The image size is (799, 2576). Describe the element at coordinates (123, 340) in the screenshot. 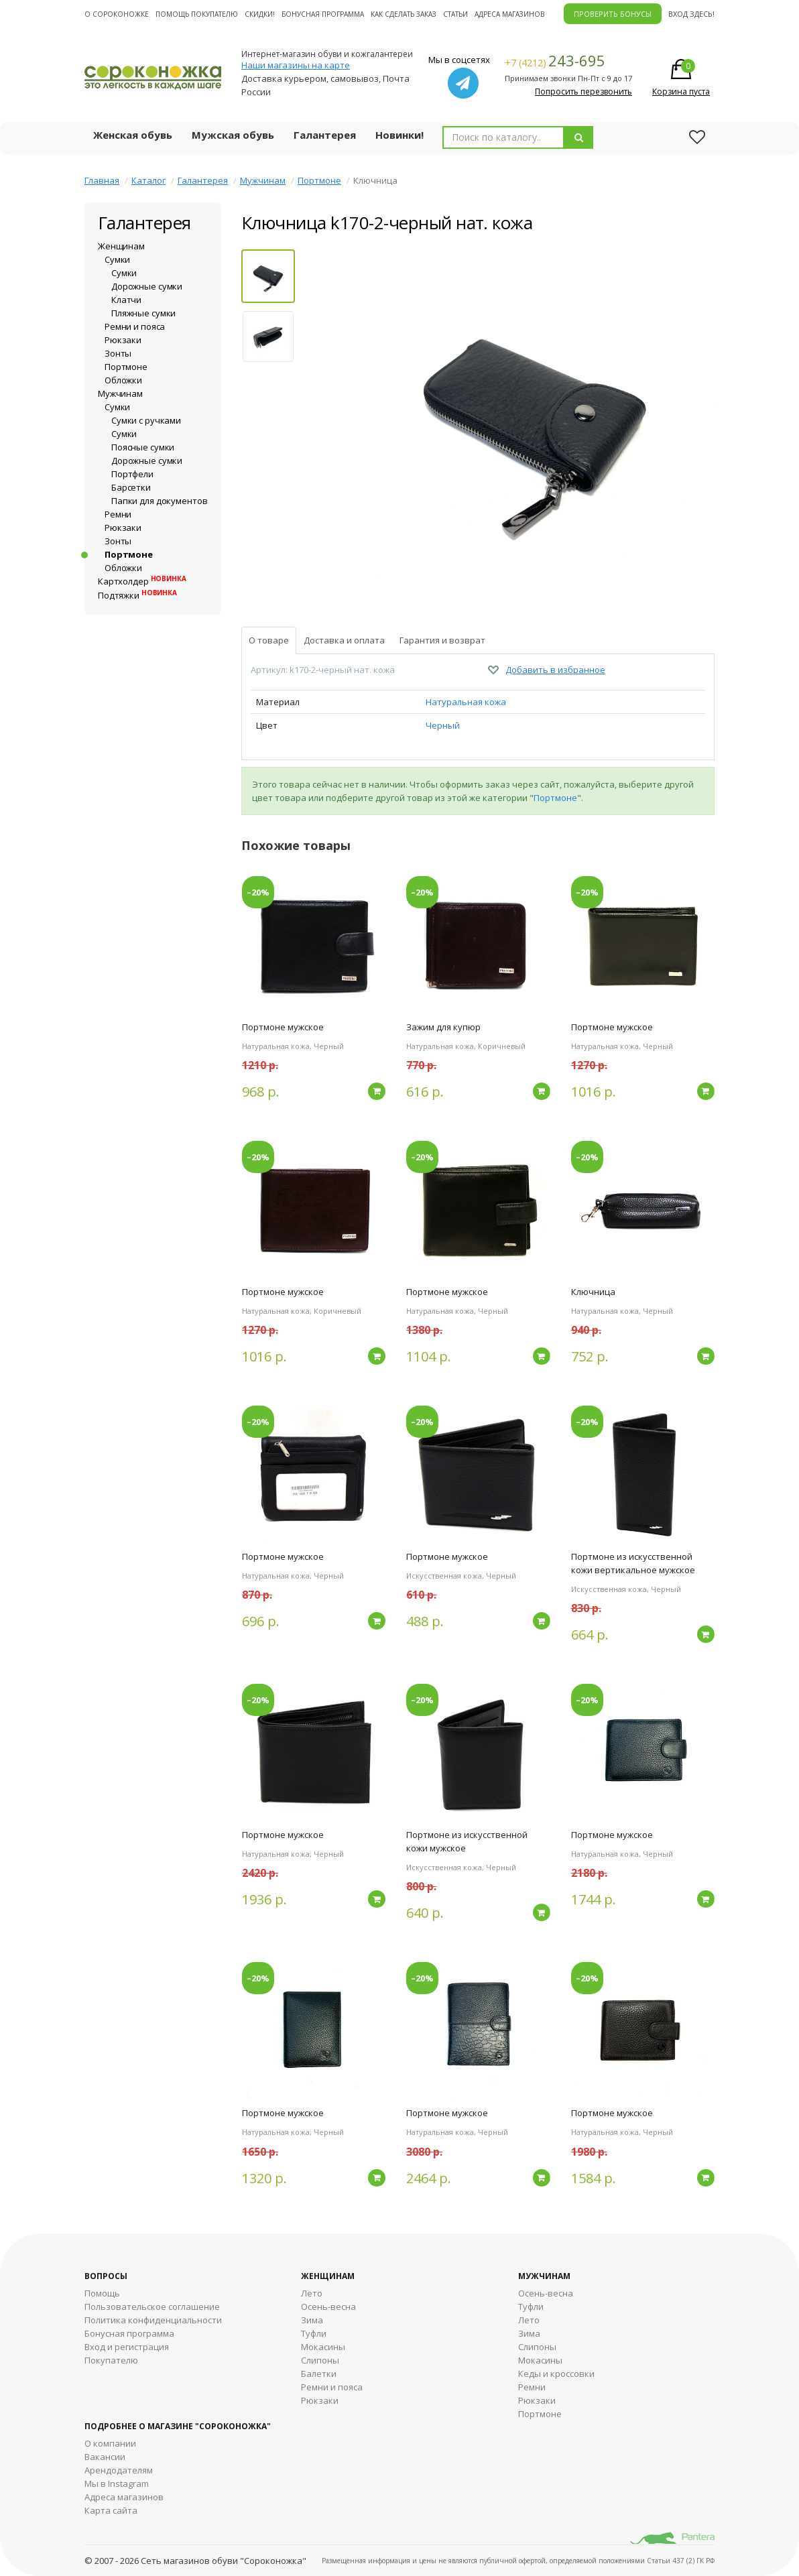

I see `Рюкзаки` at that location.